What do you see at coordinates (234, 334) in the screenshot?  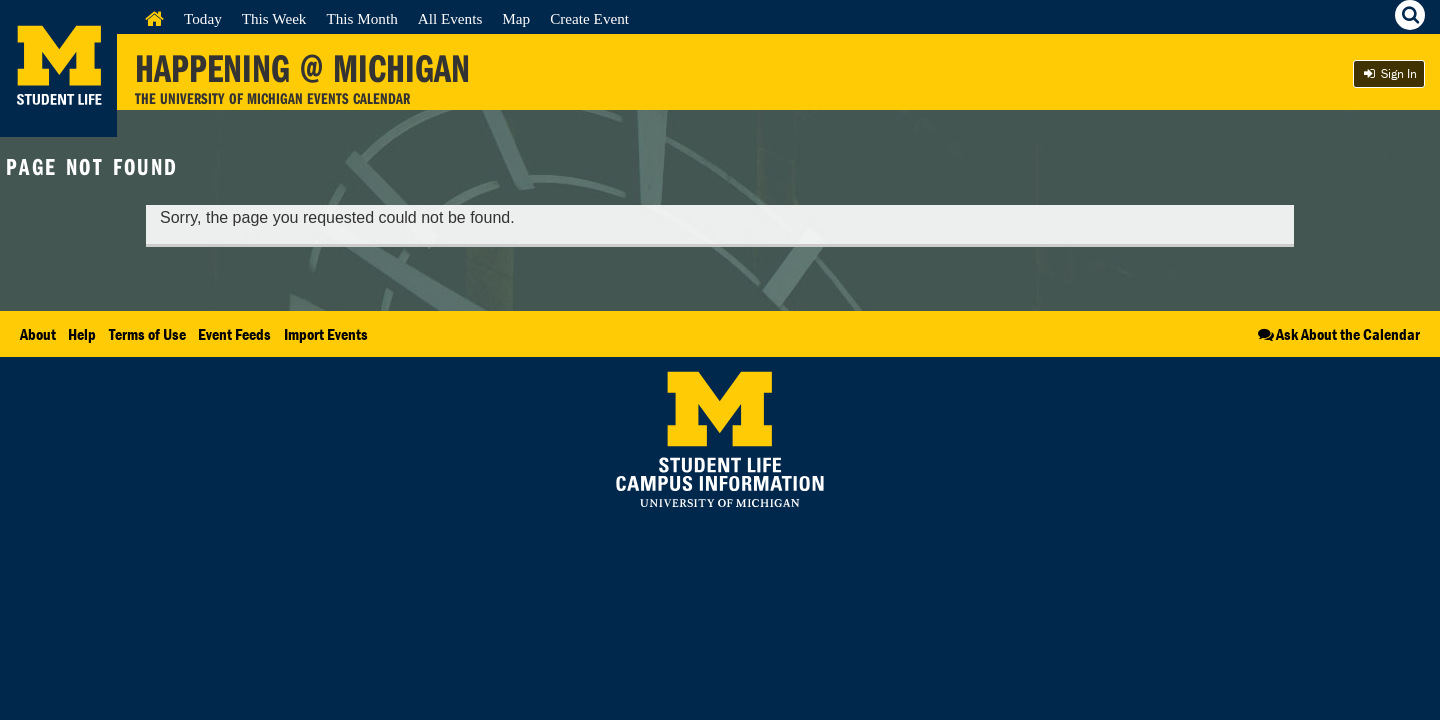 I see `Event Feeds` at bounding box center [234, 334].